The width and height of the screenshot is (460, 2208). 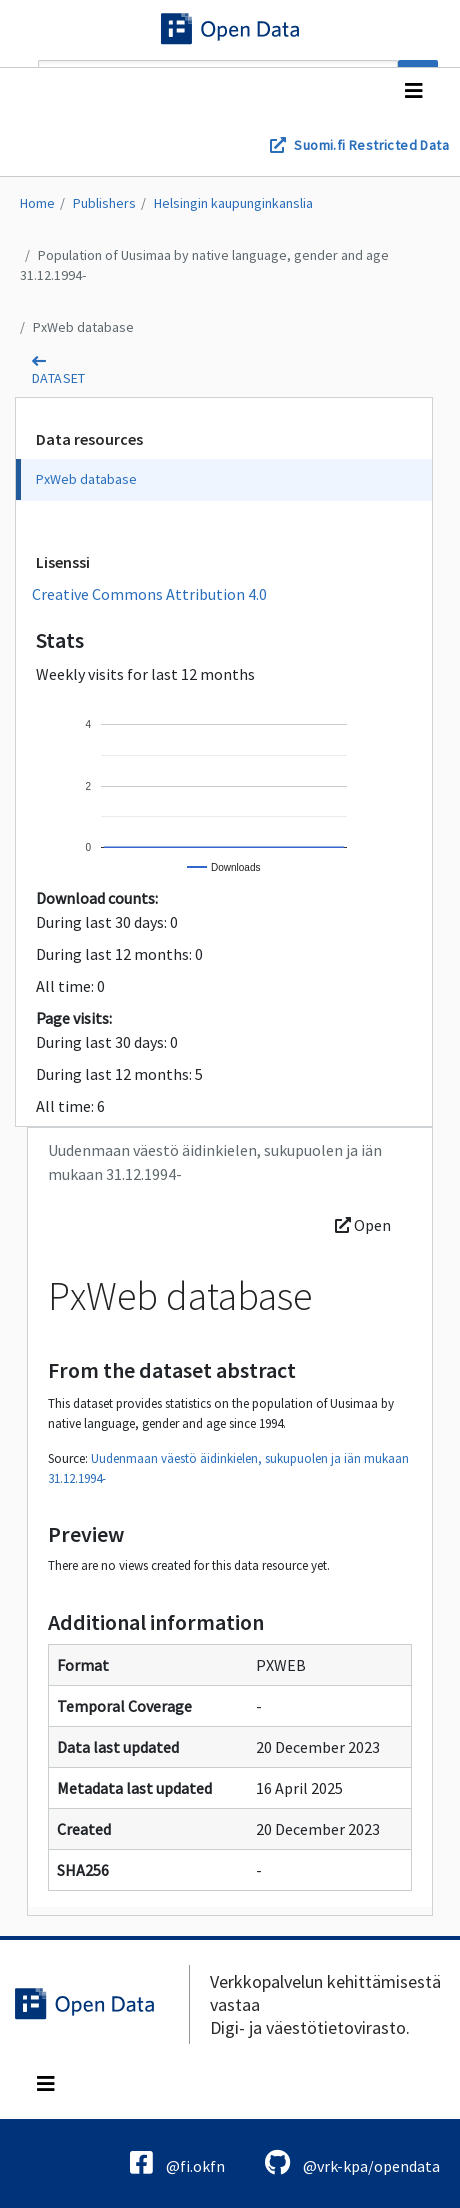 What do you see at coordinates (104, 203) in the screenshot?
I see `Publishers` at bounding box center [104, 203].